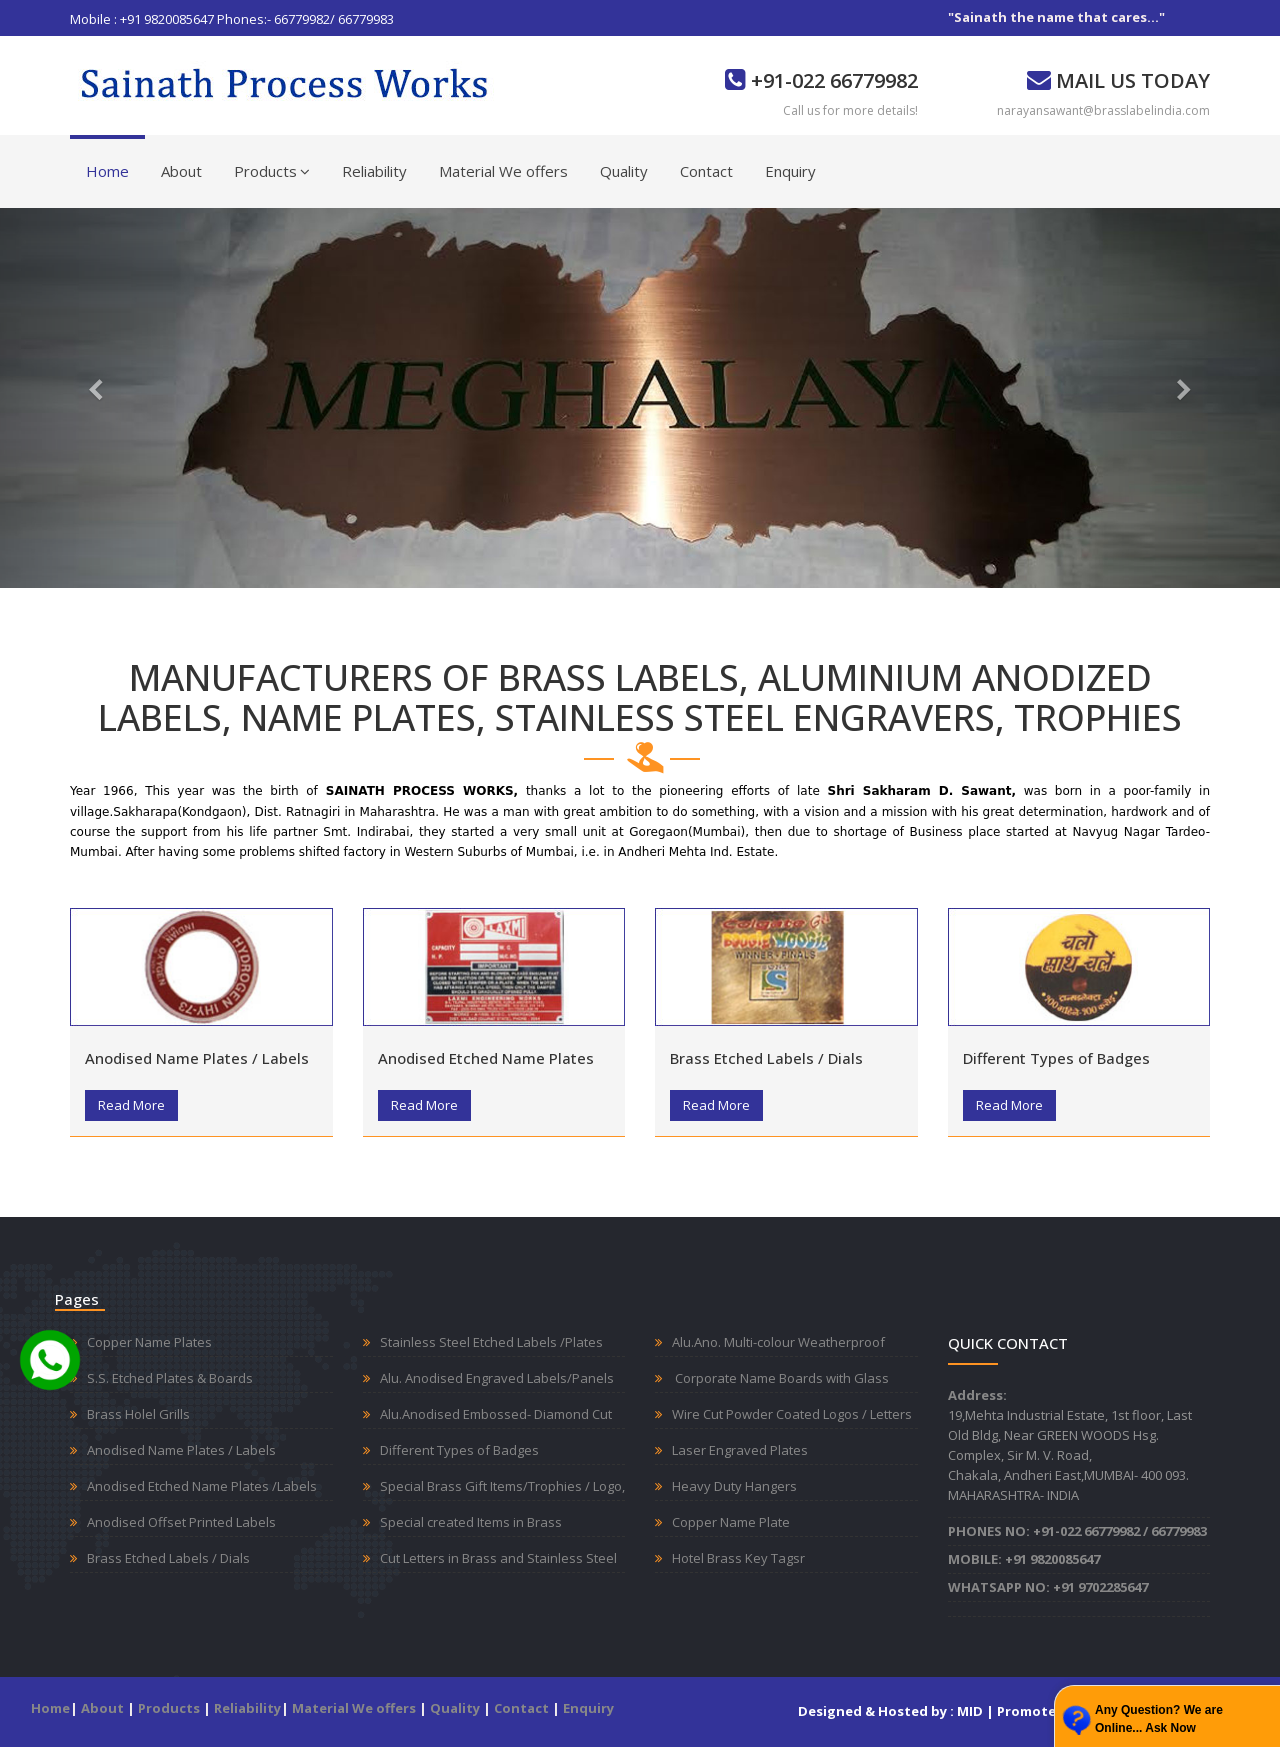 The width and height of the screenshot is (1280, 1747). I want to click on Contact, so click(706, 171).